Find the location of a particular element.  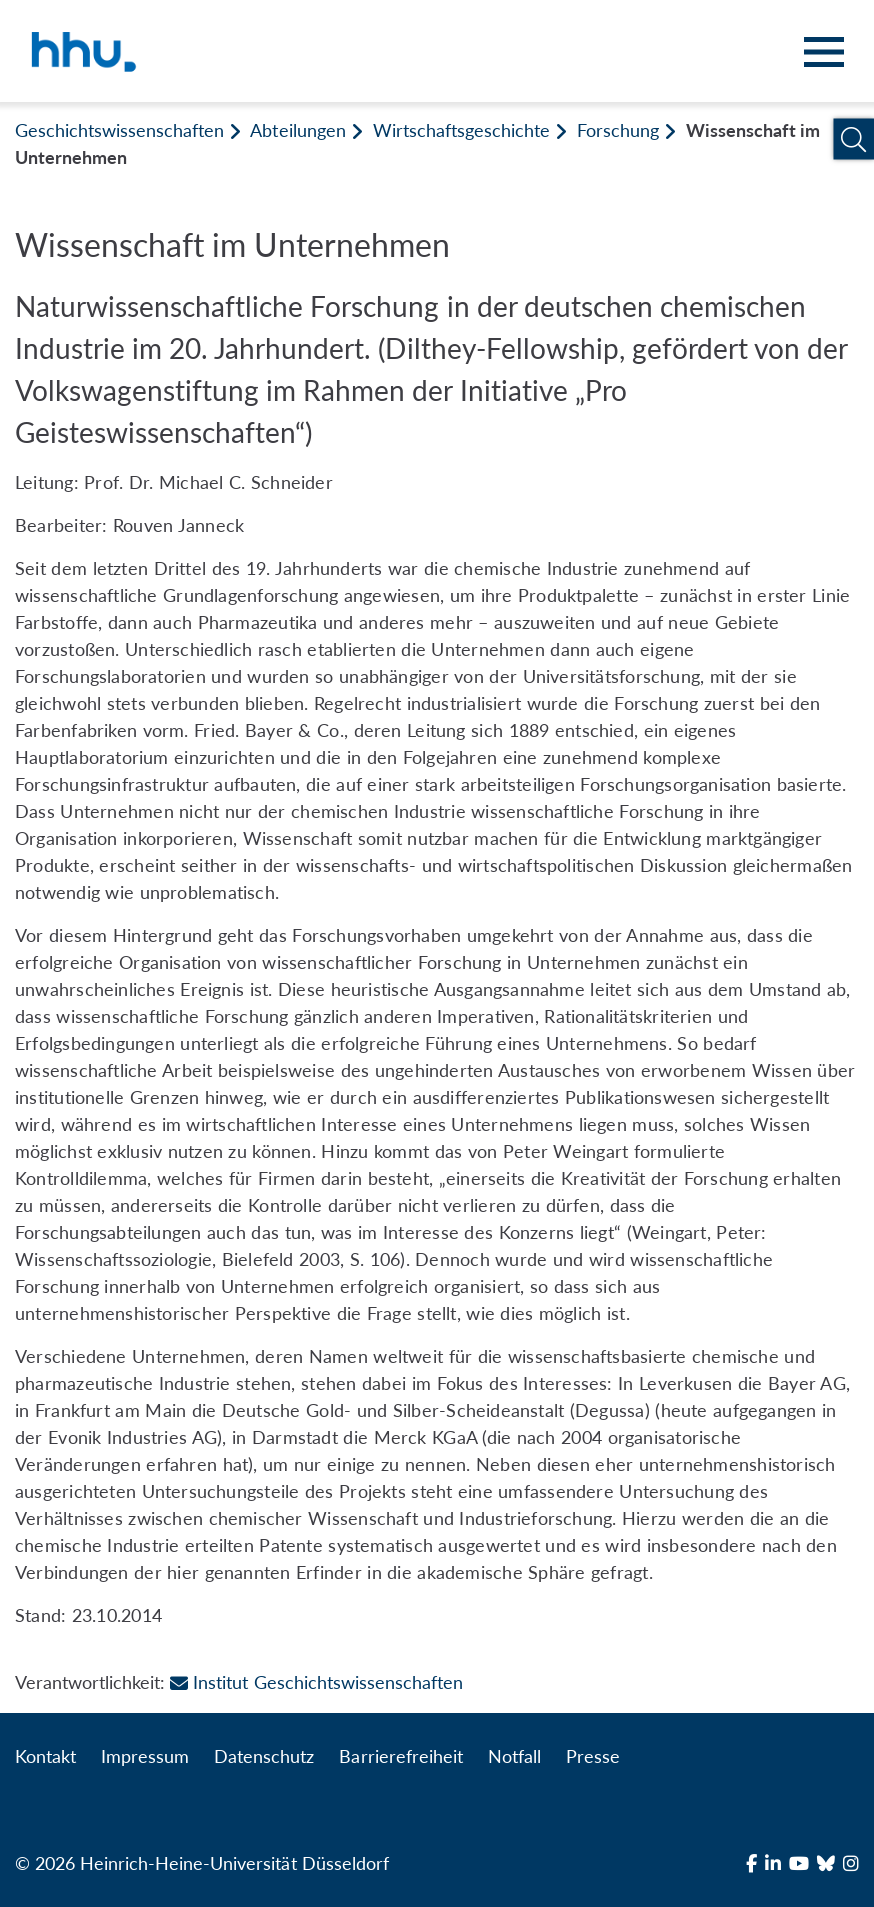

Abteilungen is located at coordinates (297, 130).